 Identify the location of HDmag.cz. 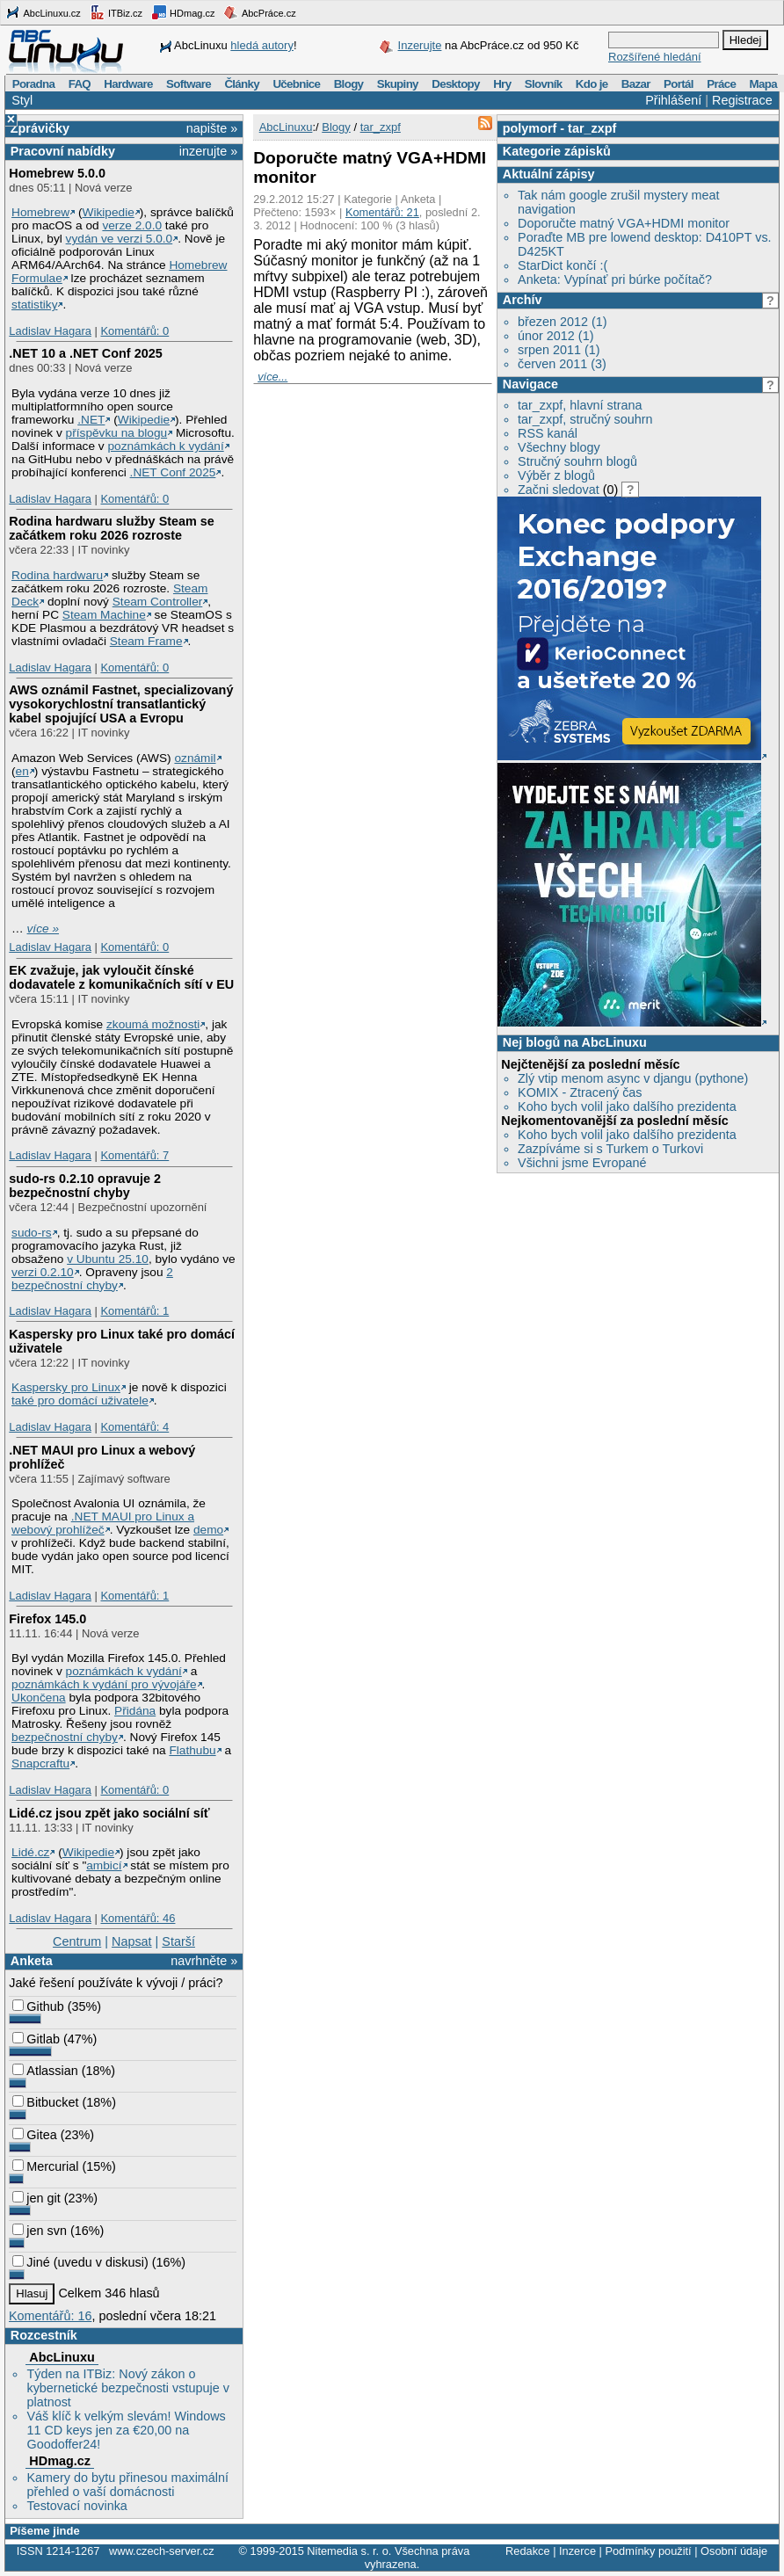
(182, 12).